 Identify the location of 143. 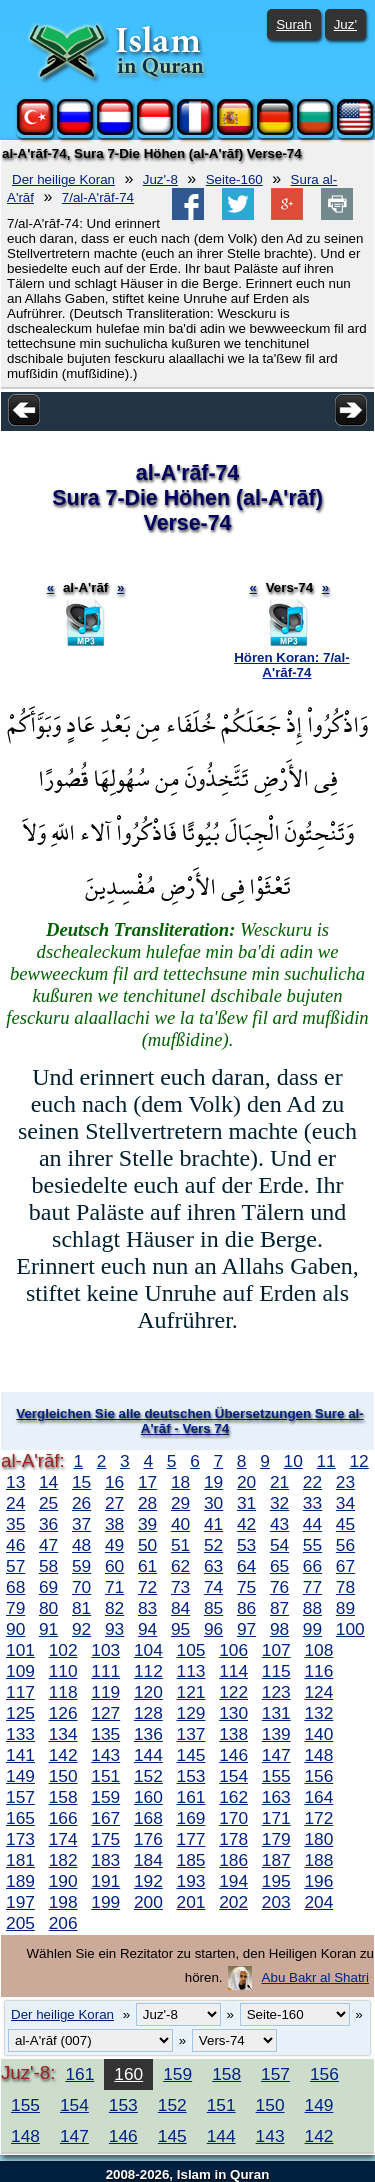
(105, 1755).